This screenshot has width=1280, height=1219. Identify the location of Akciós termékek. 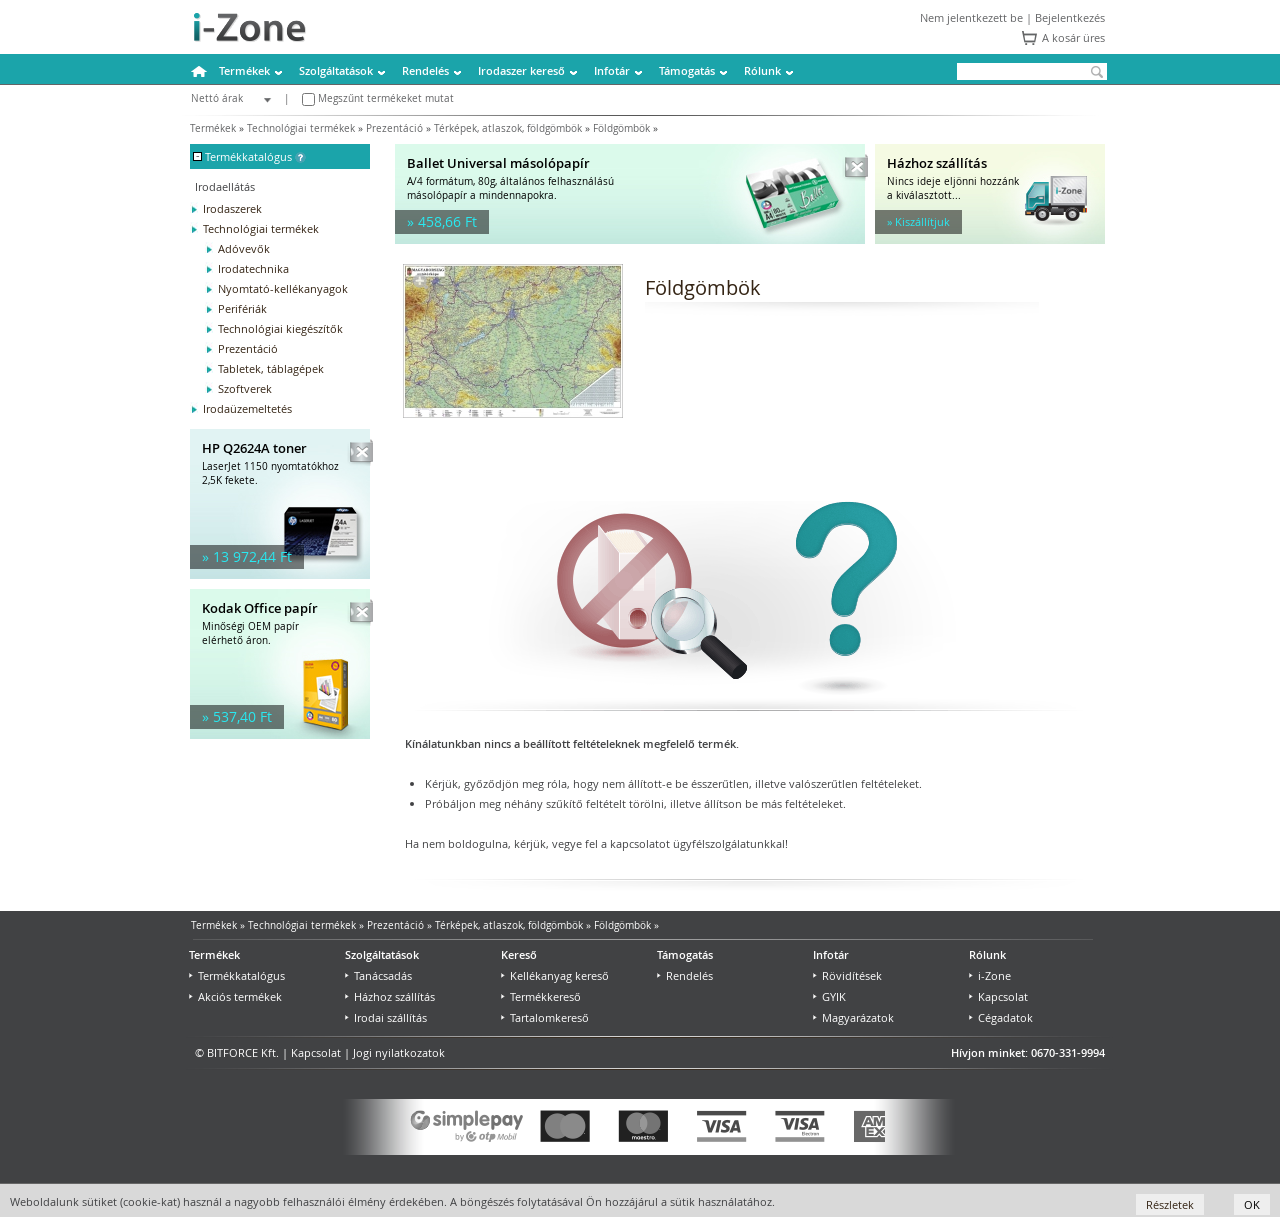
(235, 996).